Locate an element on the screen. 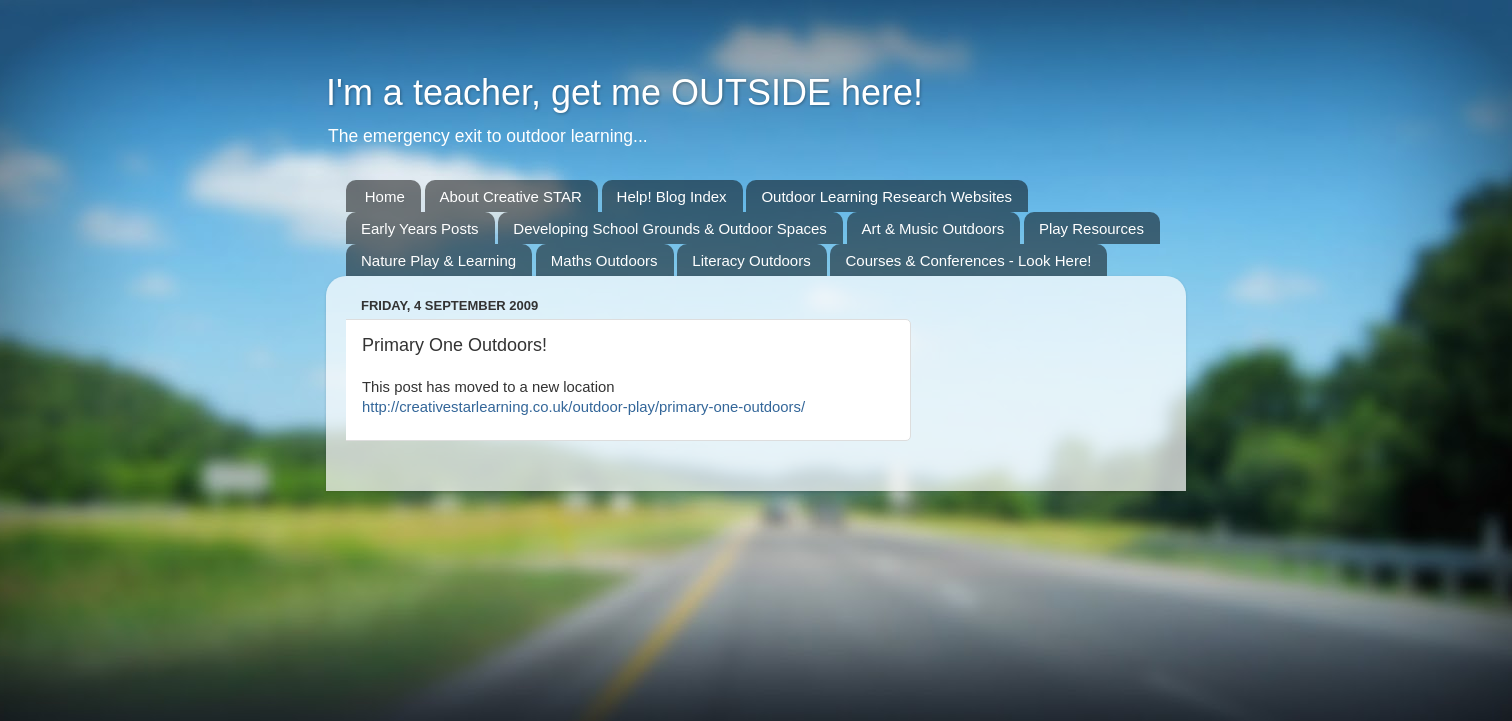  Art & Music Outdoors is located at coordinates (933, 228).